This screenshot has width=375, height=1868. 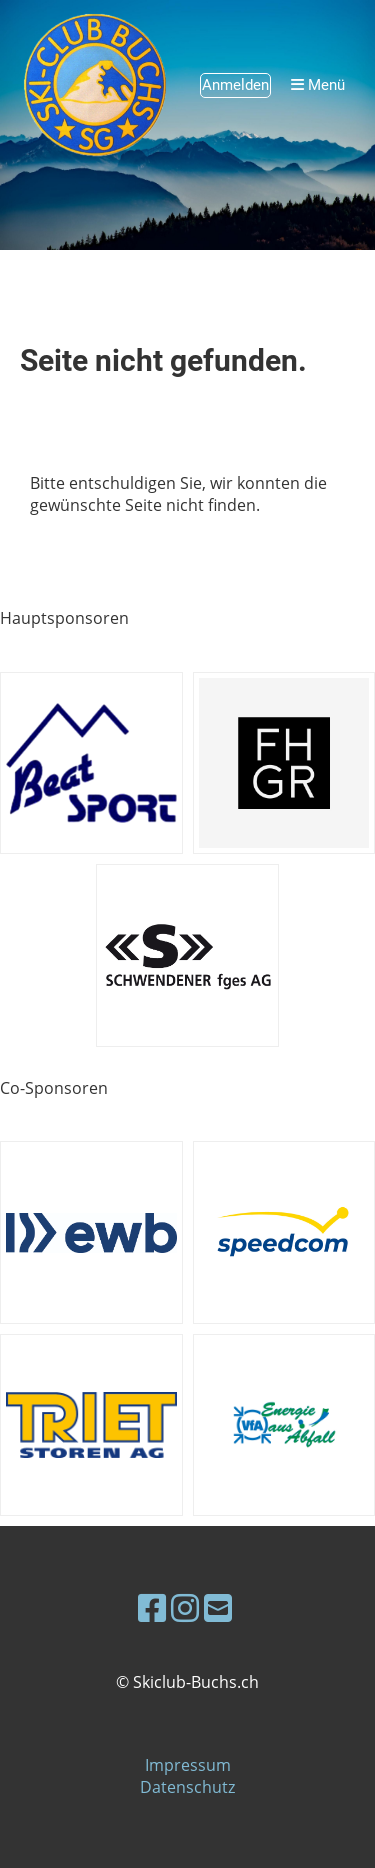 What do you see at coordinates (152, 1607) in the screenshot?
I see `[Besuche uns auf Facebook]` at bounding box center [152, 1607].